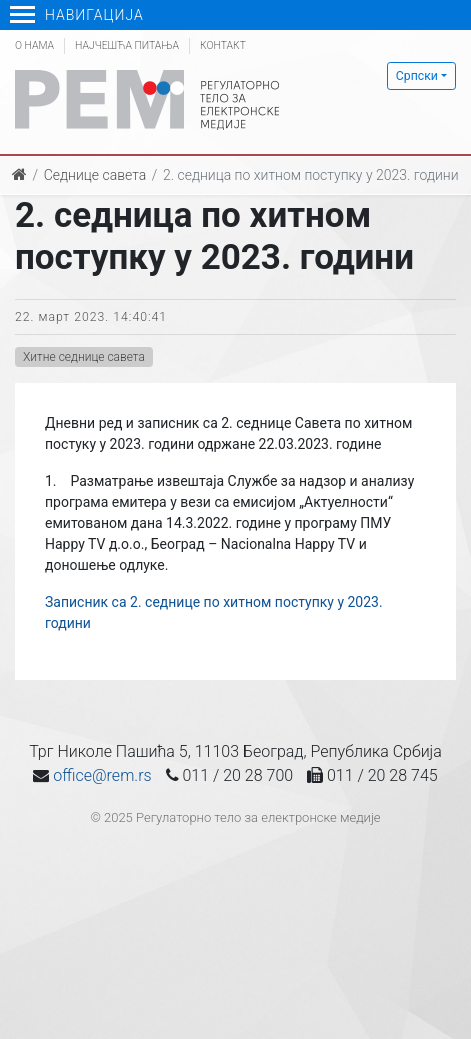 This screenshot has height=1039, width=471. What do you see at coordinates (77, 15) in the screenshot?
I see `Навигација` at bounding box center [77, 15].